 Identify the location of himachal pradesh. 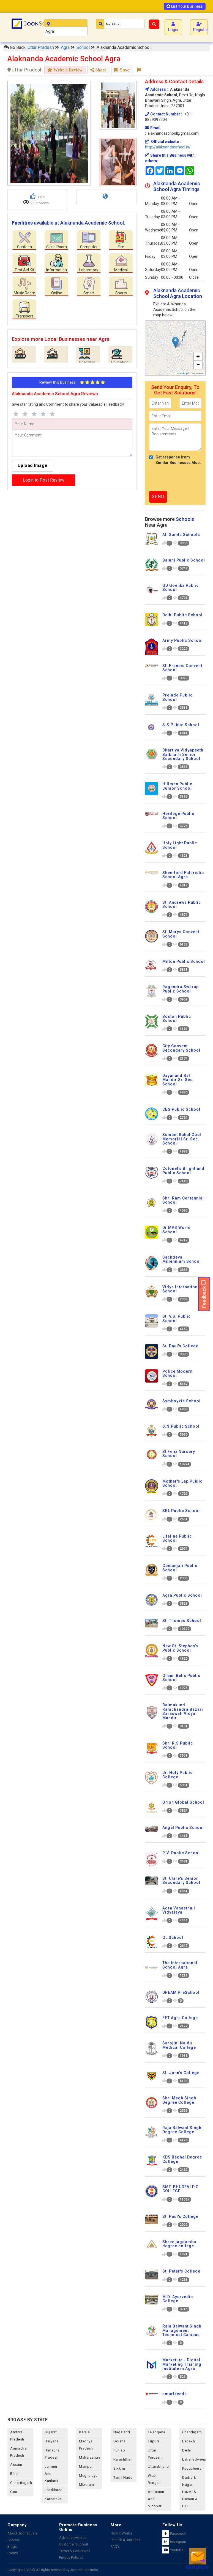
(53, 2453).